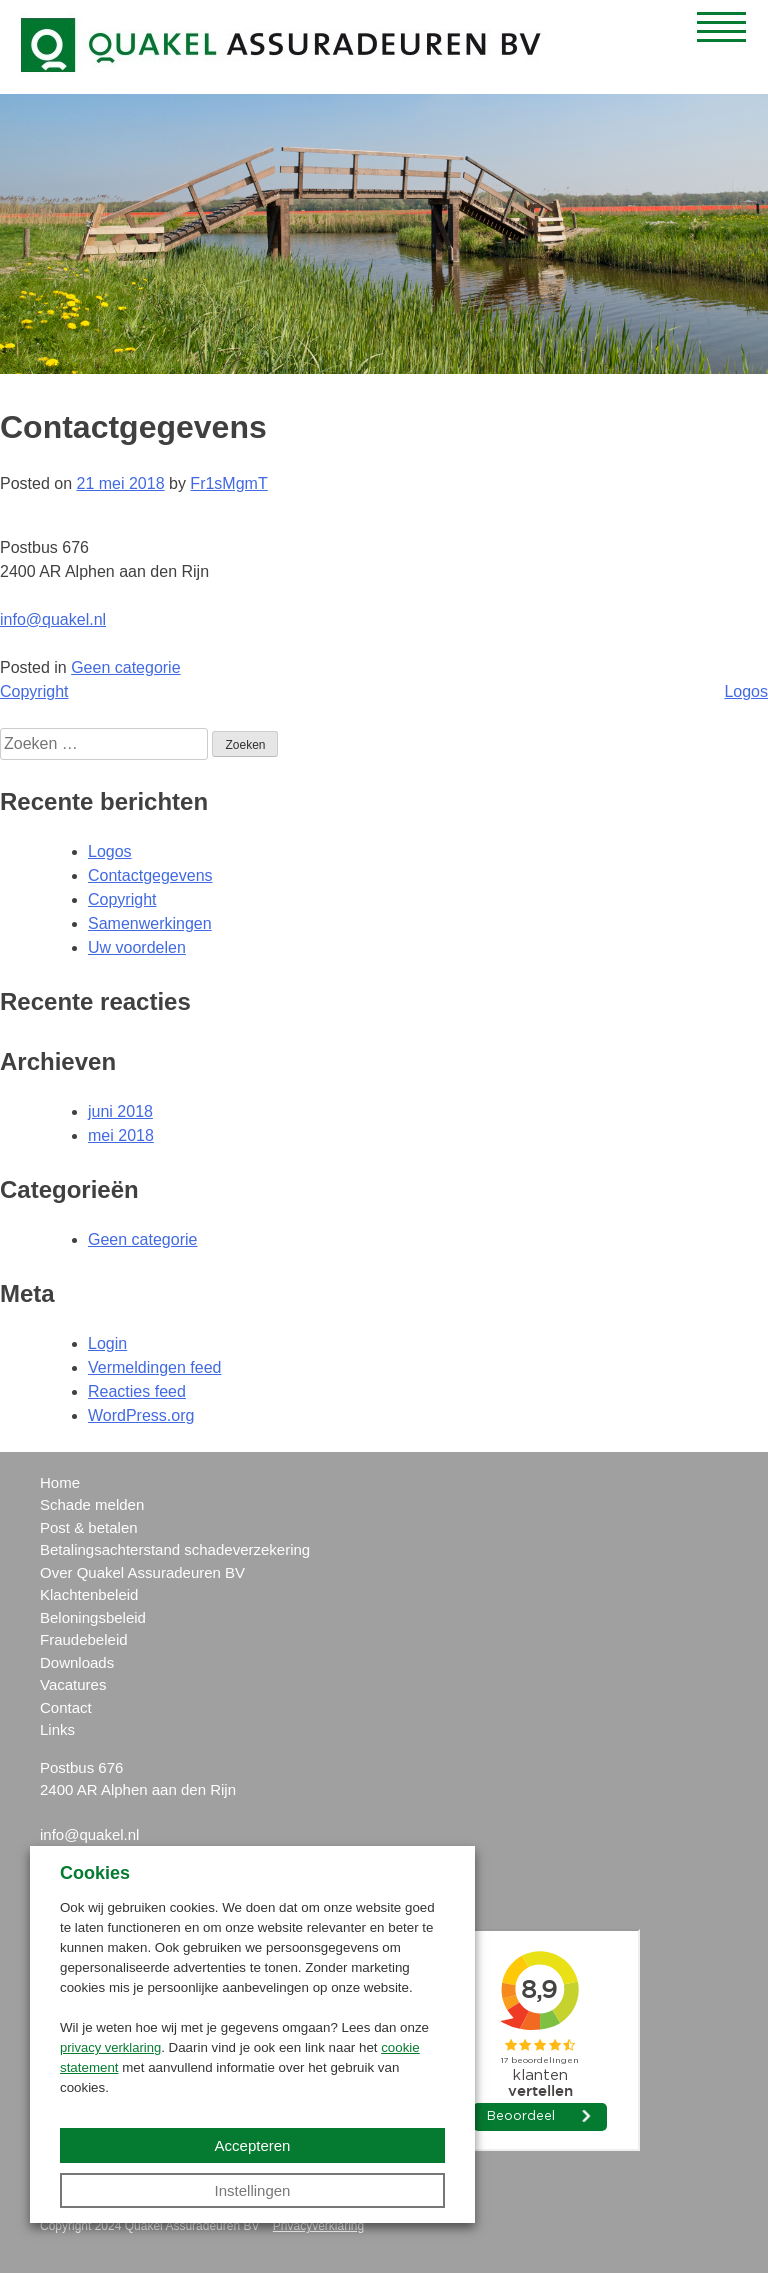  I want to click on Fraudebeleid, so click(84, 1639).